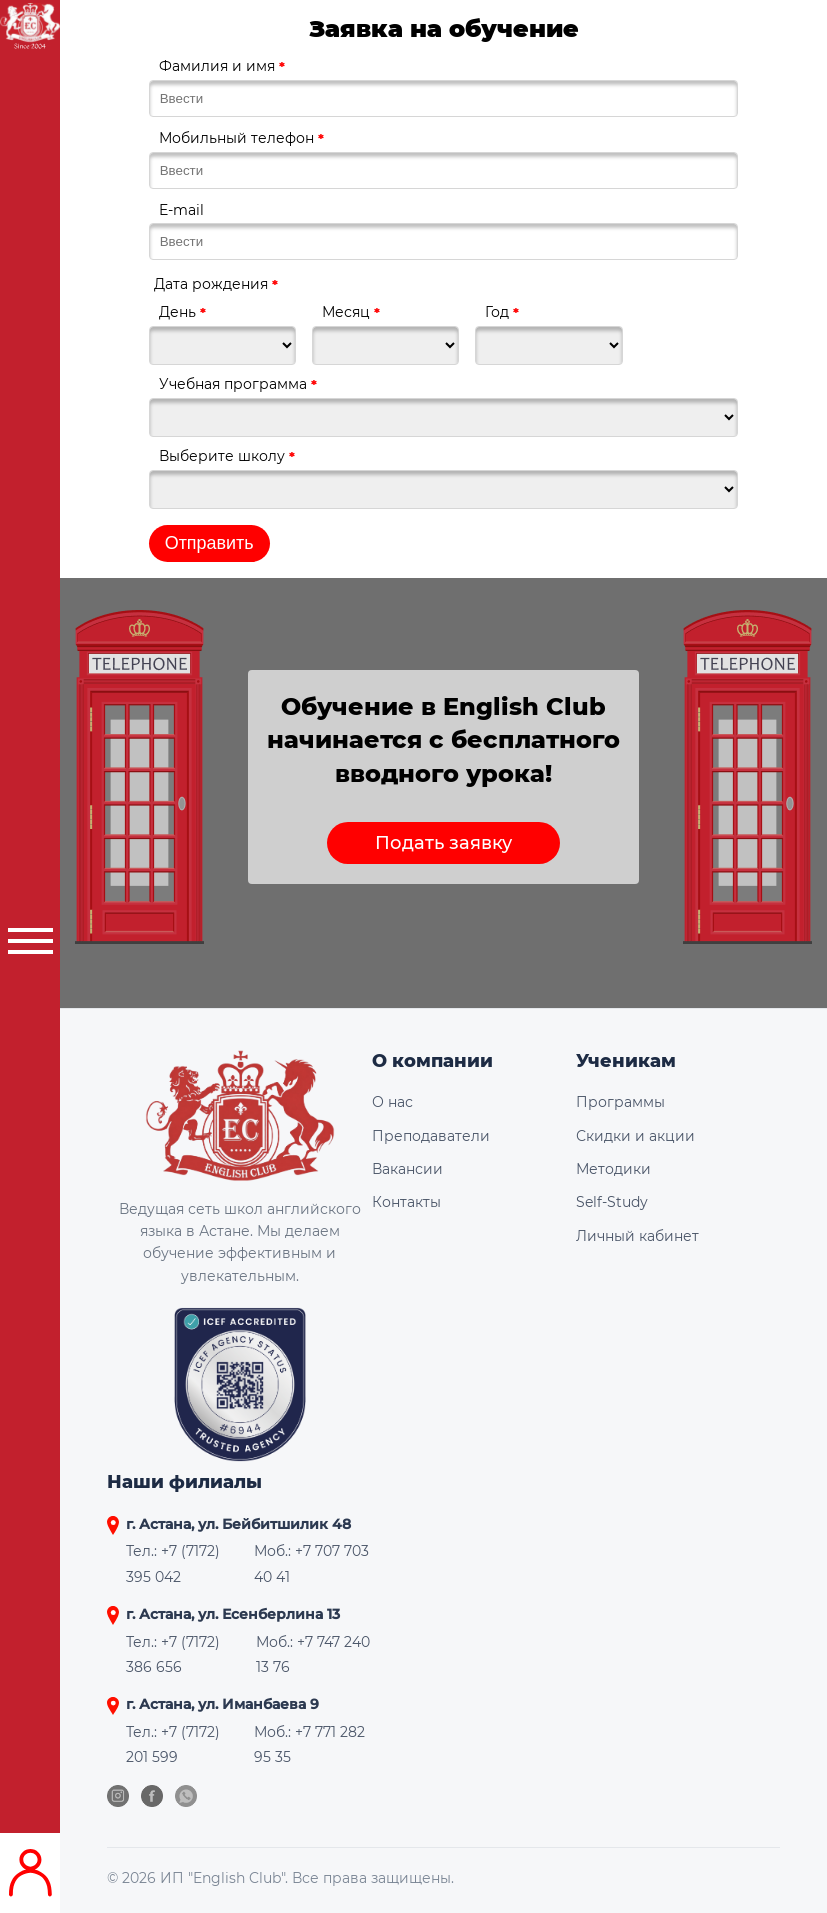 The image size is (827, 1913). I want to click on Программы, so click(620, 1102).